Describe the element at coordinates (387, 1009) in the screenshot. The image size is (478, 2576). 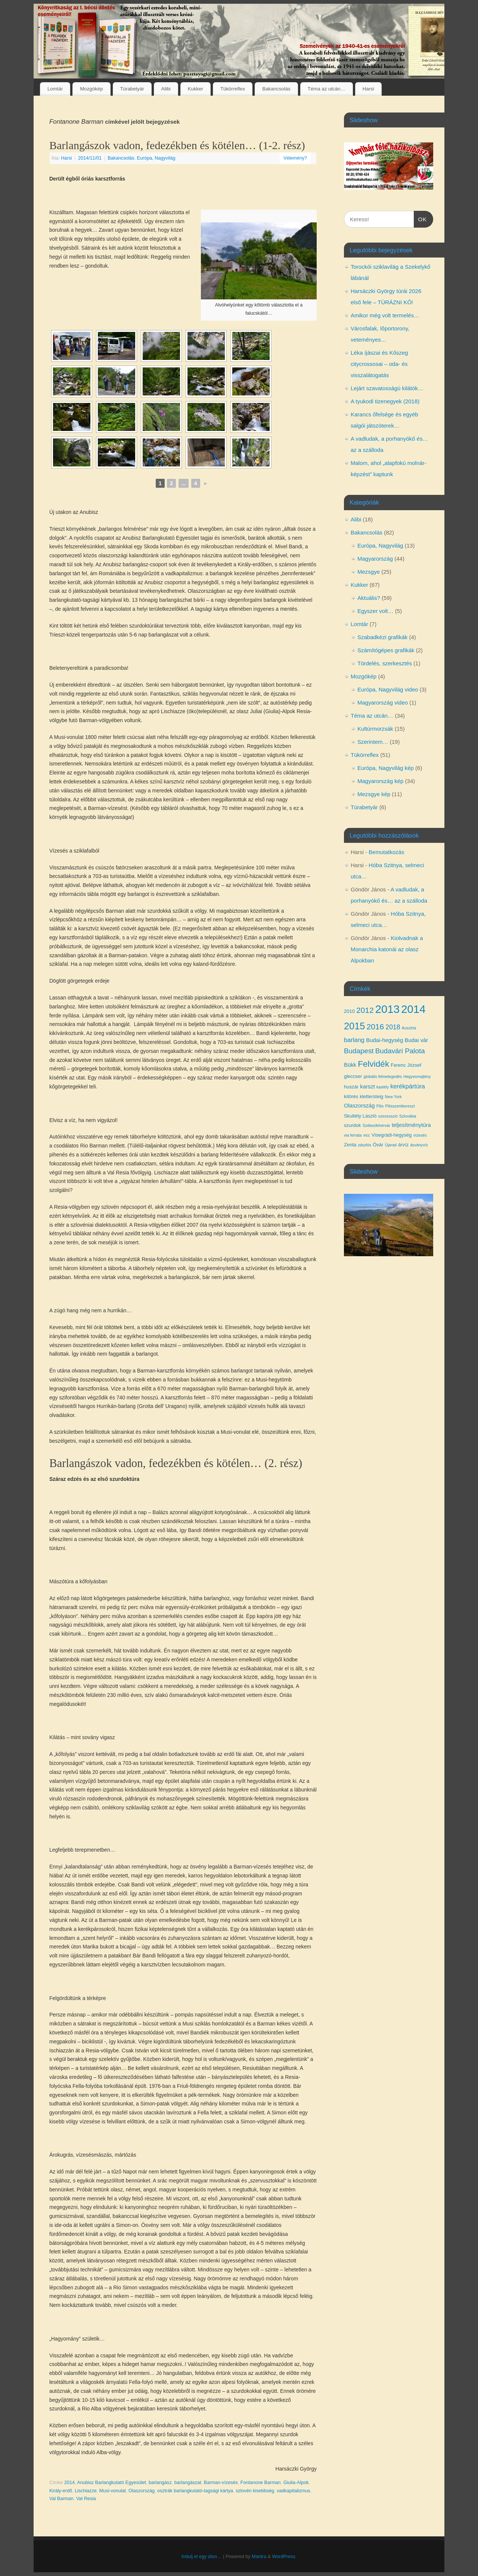
I see `2013 [2013 (24 elem)]` at that location.